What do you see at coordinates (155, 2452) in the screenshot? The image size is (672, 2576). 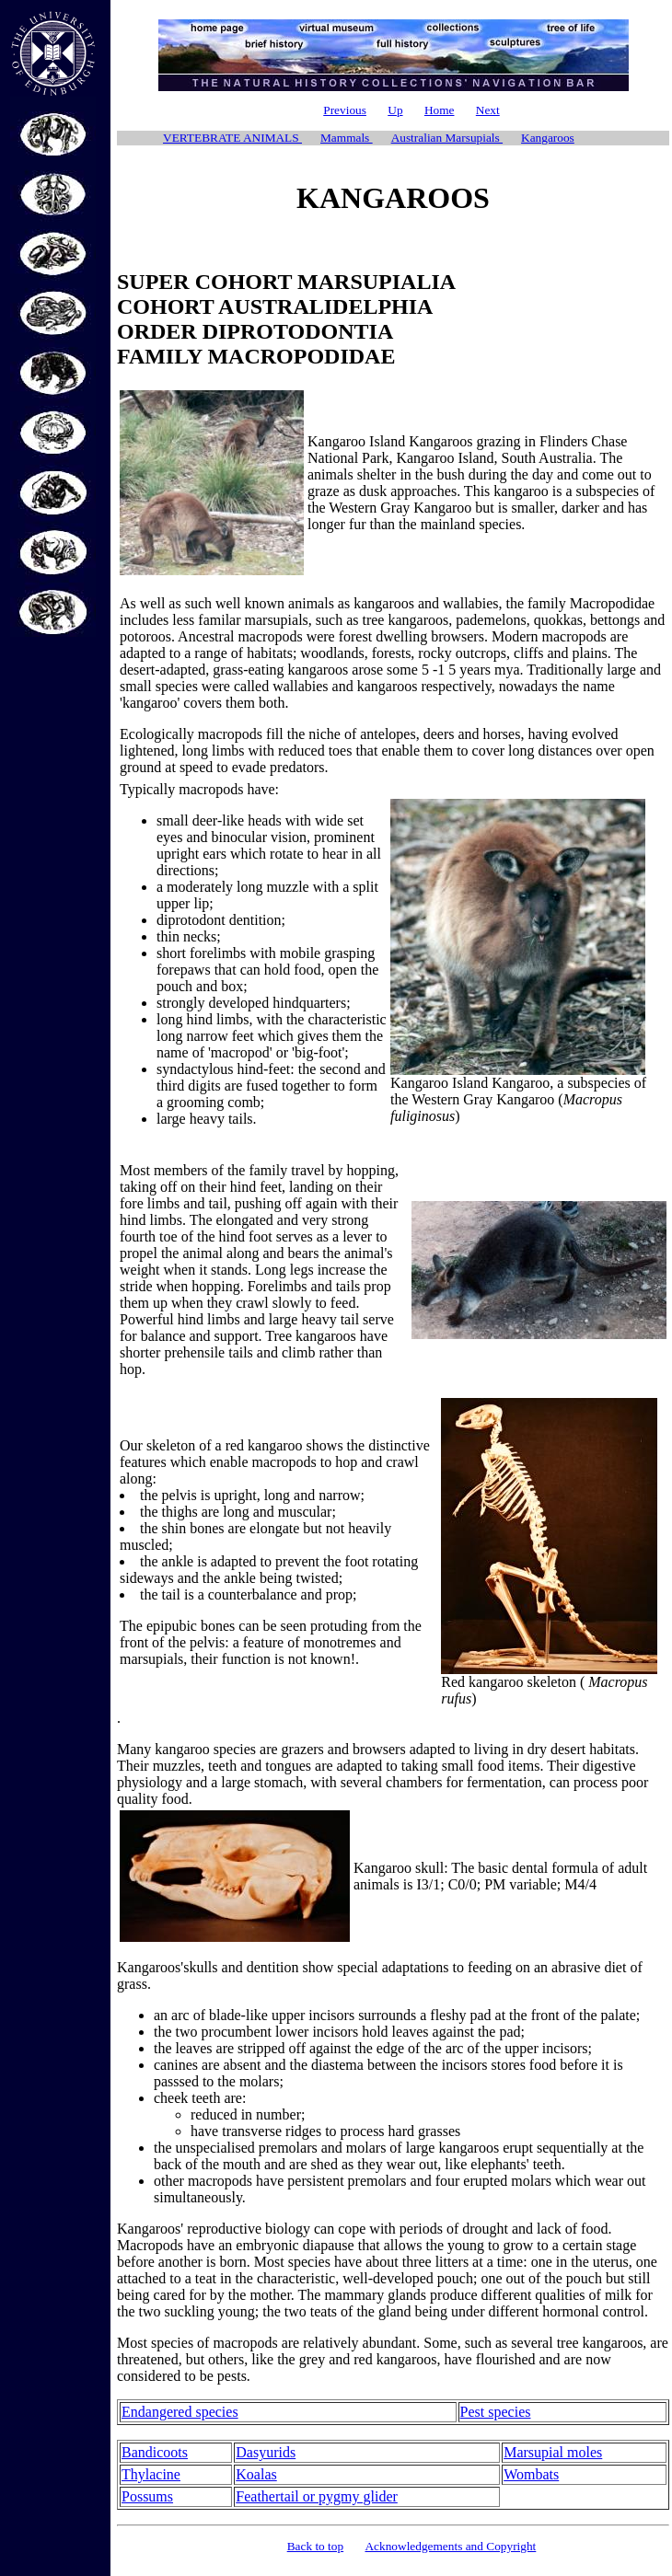 I see `Bandicoots` at bounding box center [155, 2452].